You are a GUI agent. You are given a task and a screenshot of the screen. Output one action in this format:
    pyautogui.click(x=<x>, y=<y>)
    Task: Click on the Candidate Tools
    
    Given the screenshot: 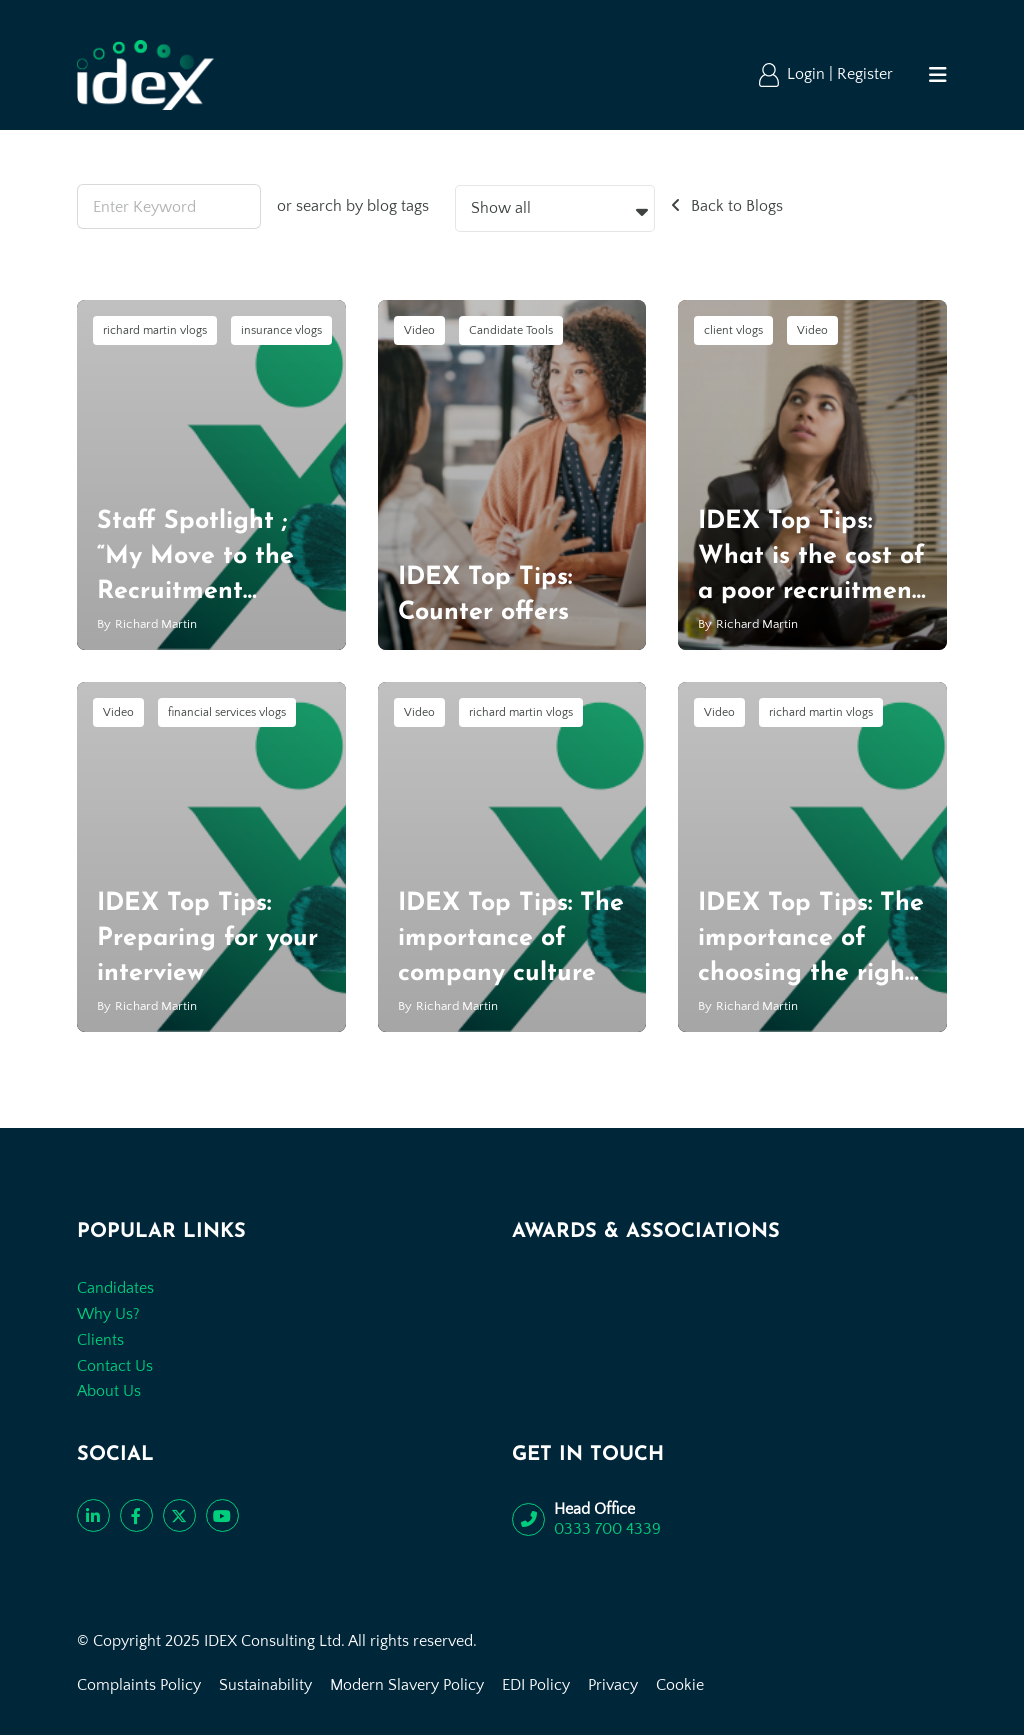 What is the action you would take?
    pyautogui.click(x=511, y=330)
    